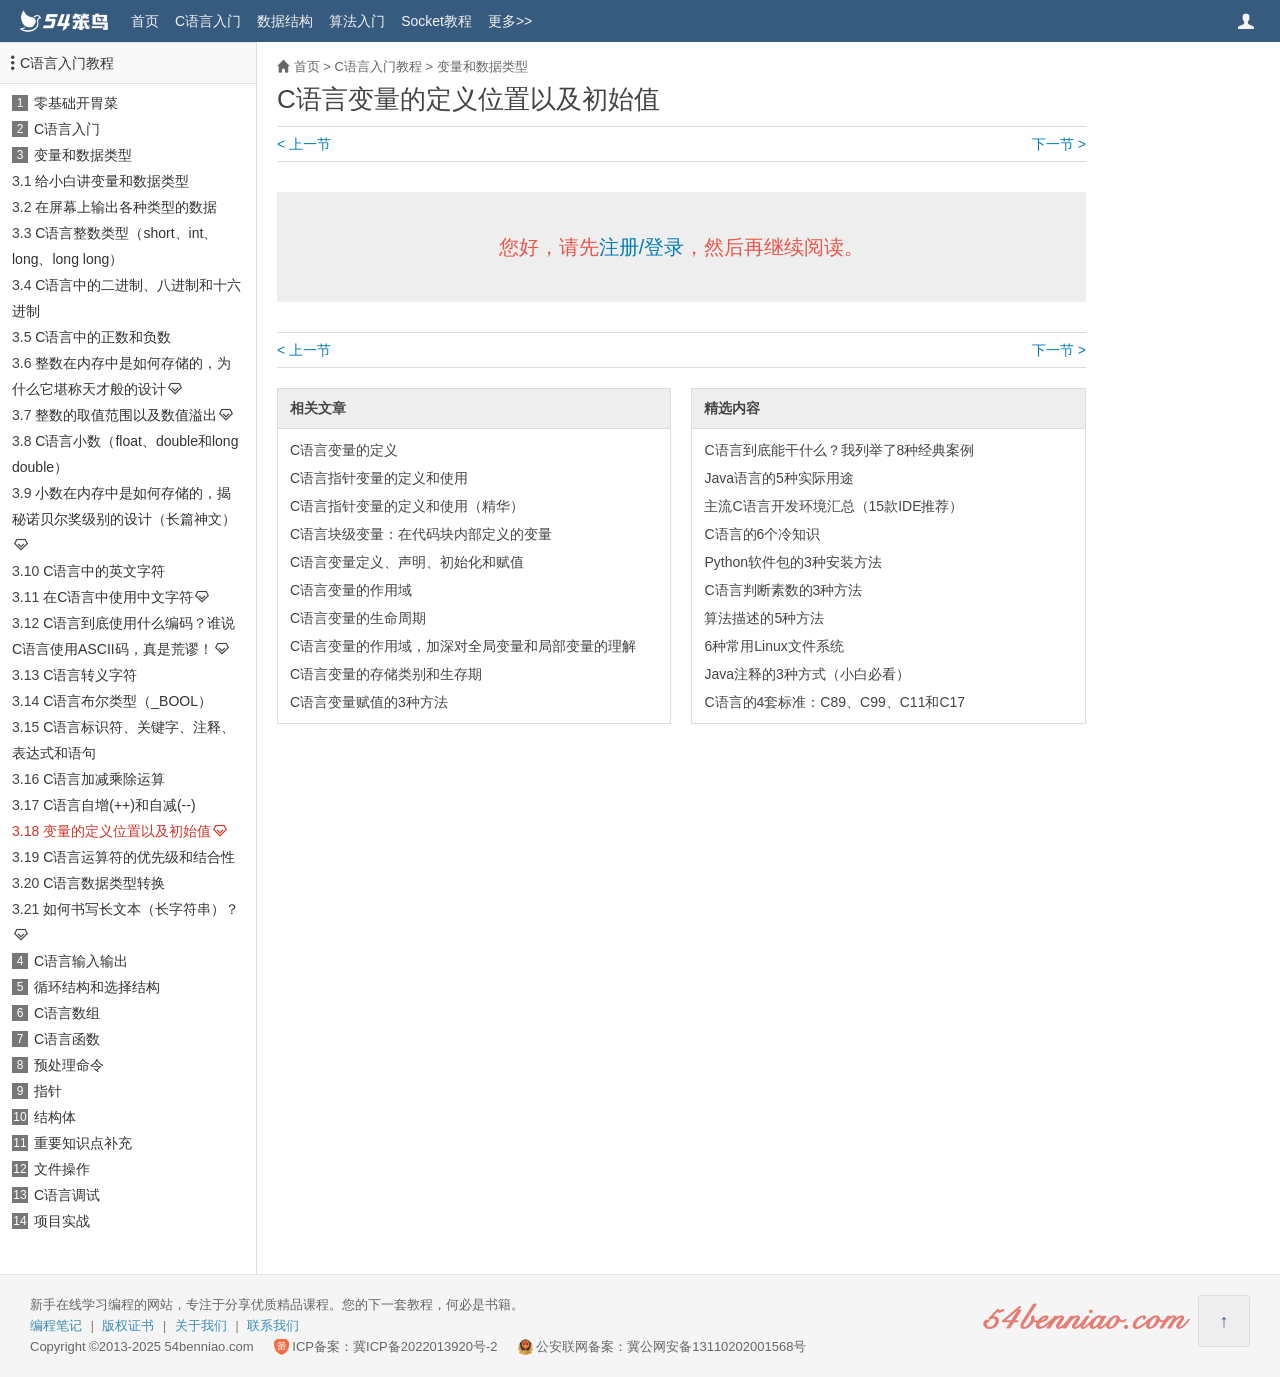  What do you see at coordinates (436, 21) in the screenshot?
I see `Socket教程` at bounding box center [436, 21].